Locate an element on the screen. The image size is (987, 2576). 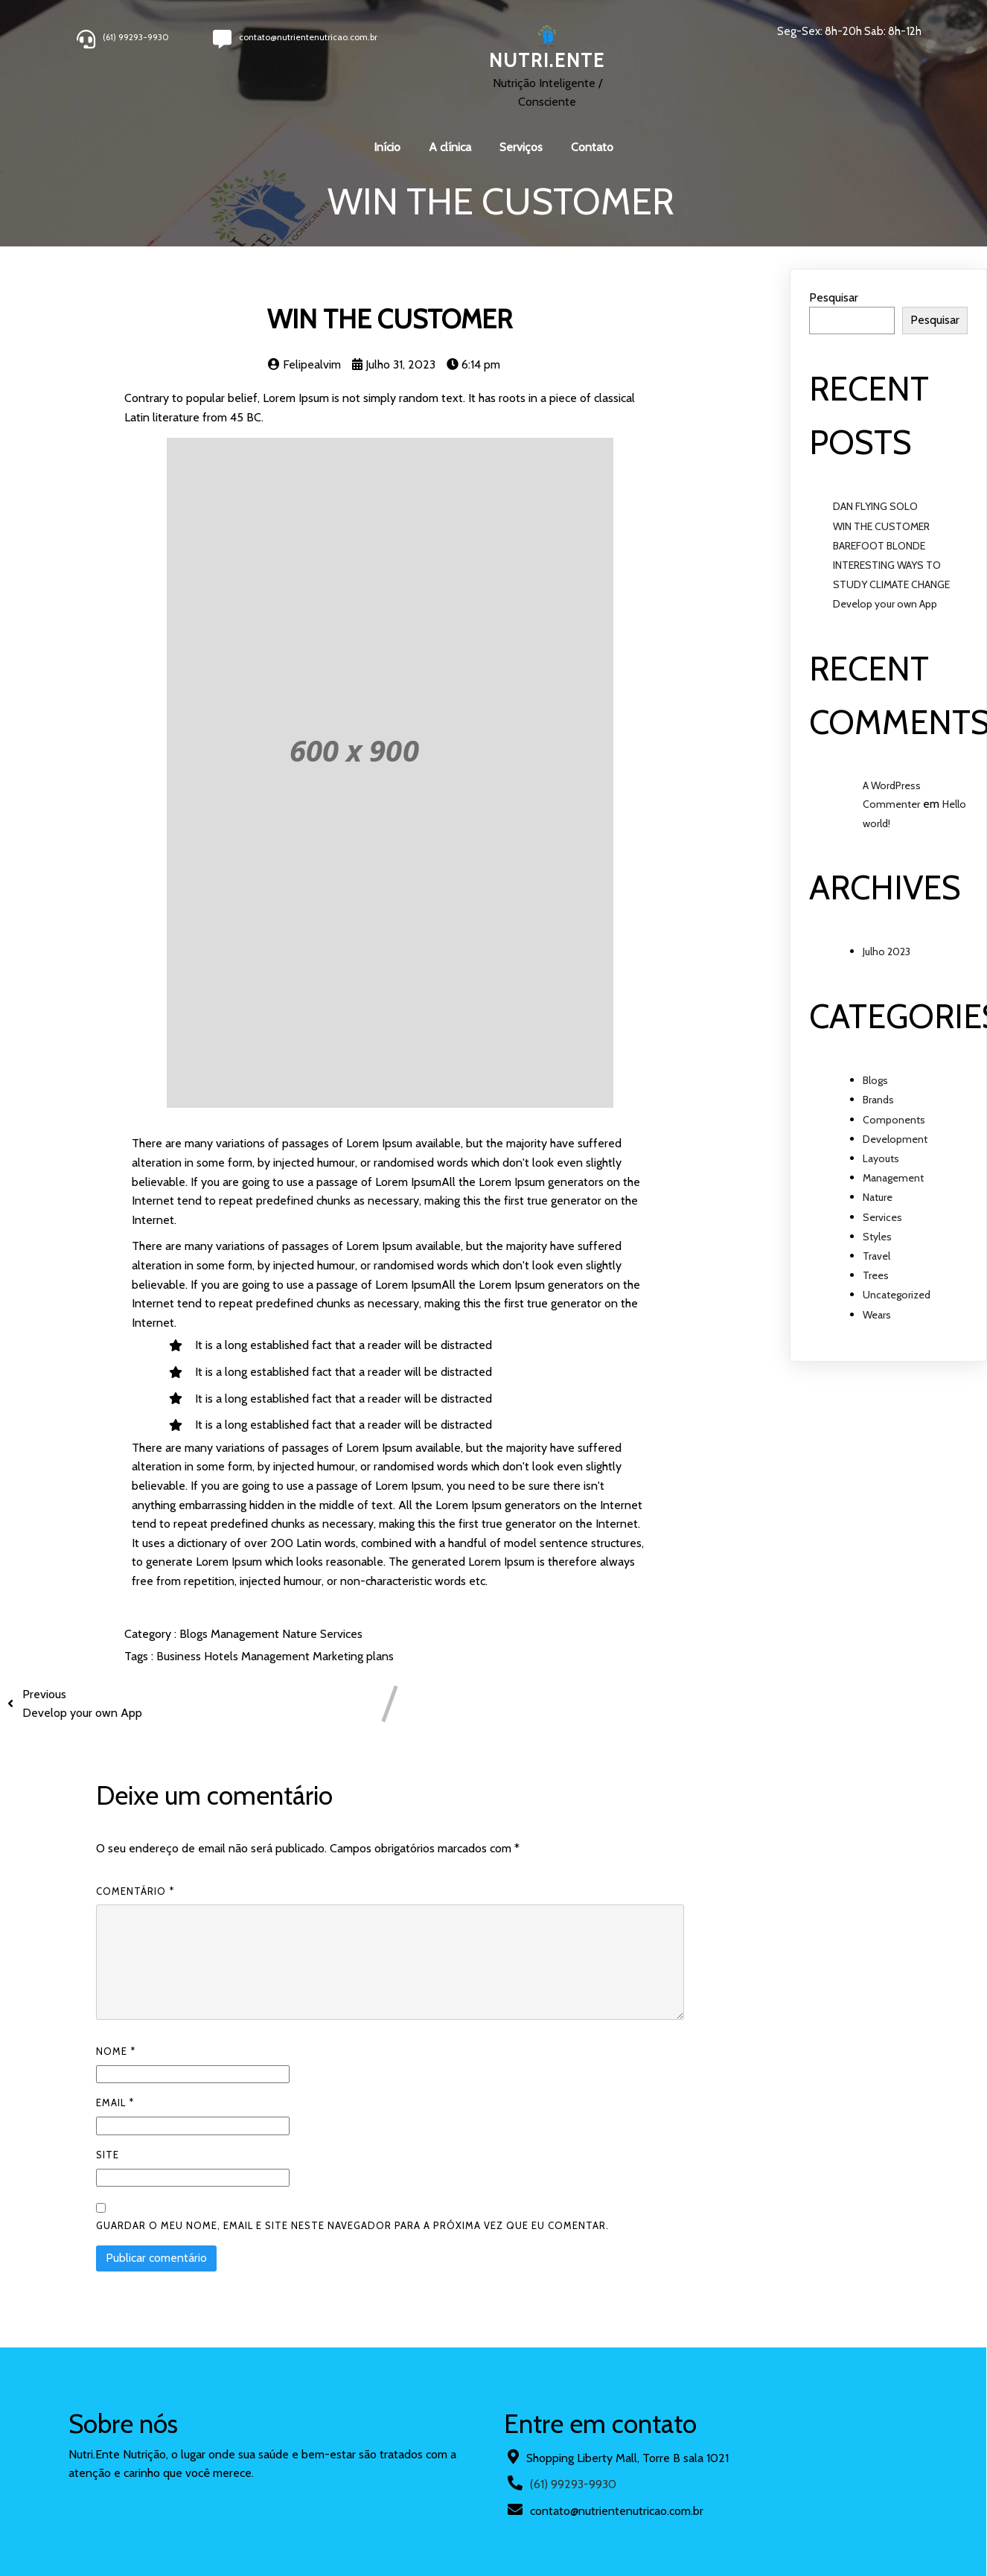
Hotels is located at coordinates (222, 1656).